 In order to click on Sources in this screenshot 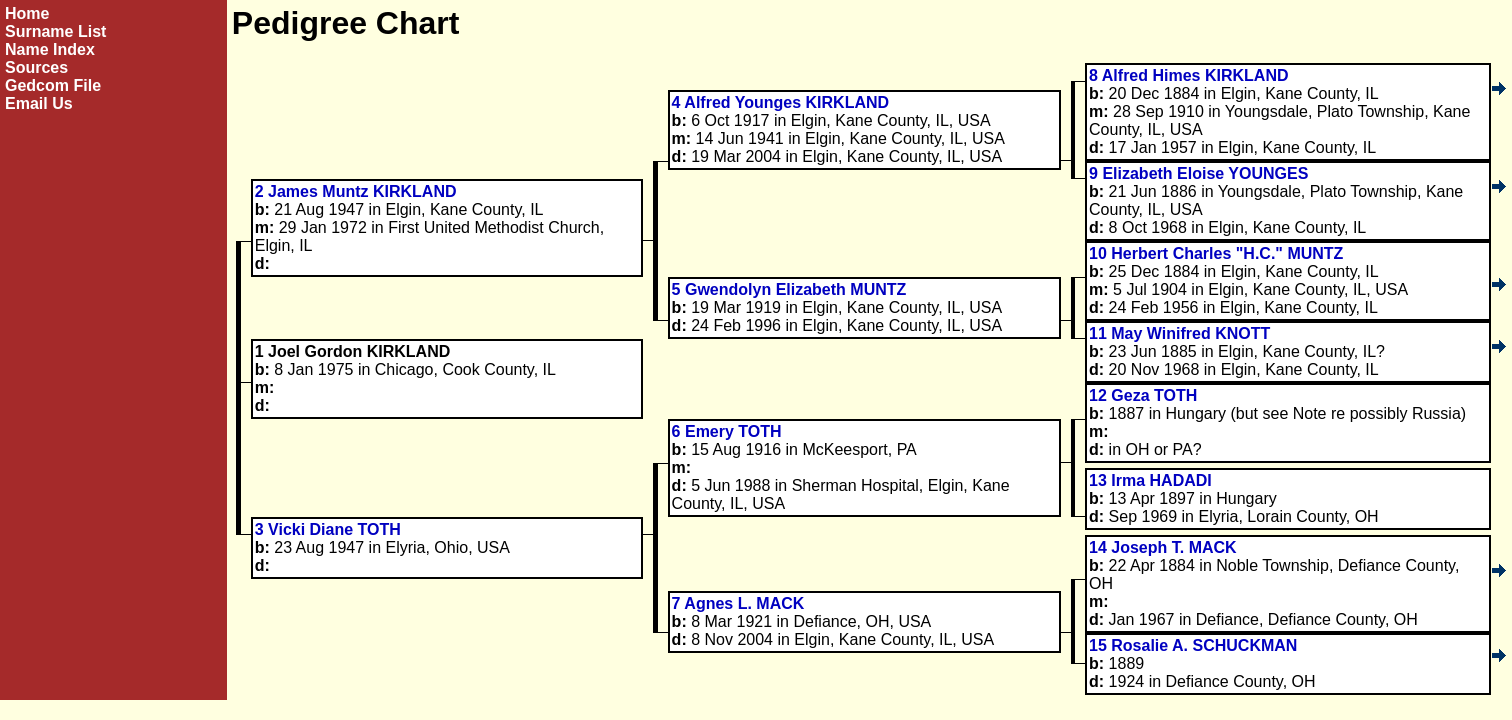, I will do `click(36, 67)`.